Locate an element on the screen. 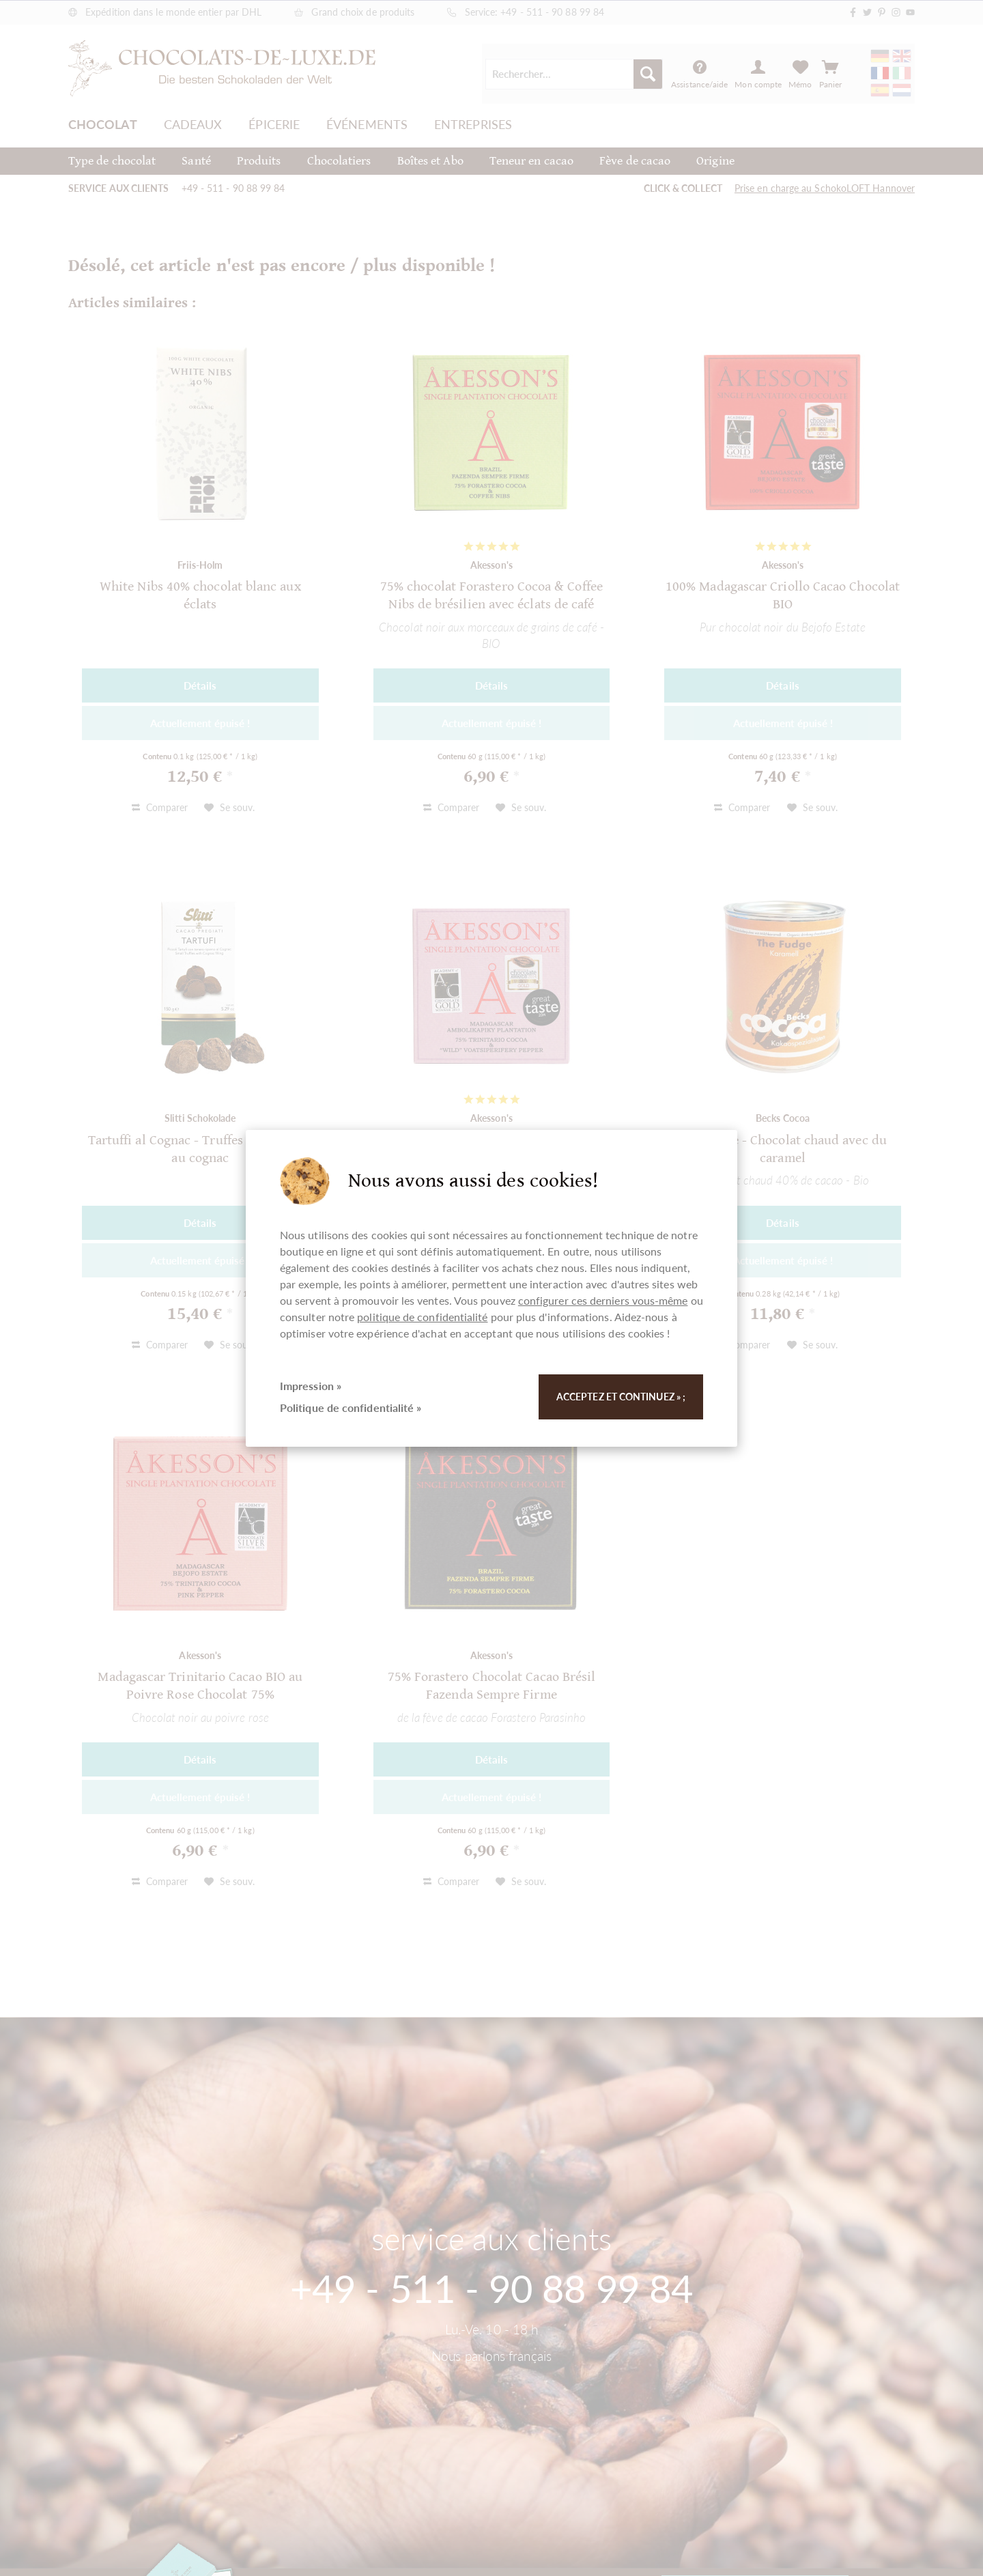 Image resolution: width=983 pixels, height=2576 pixels. Politique de confidentialité » is located at coordinates (350, 1407).